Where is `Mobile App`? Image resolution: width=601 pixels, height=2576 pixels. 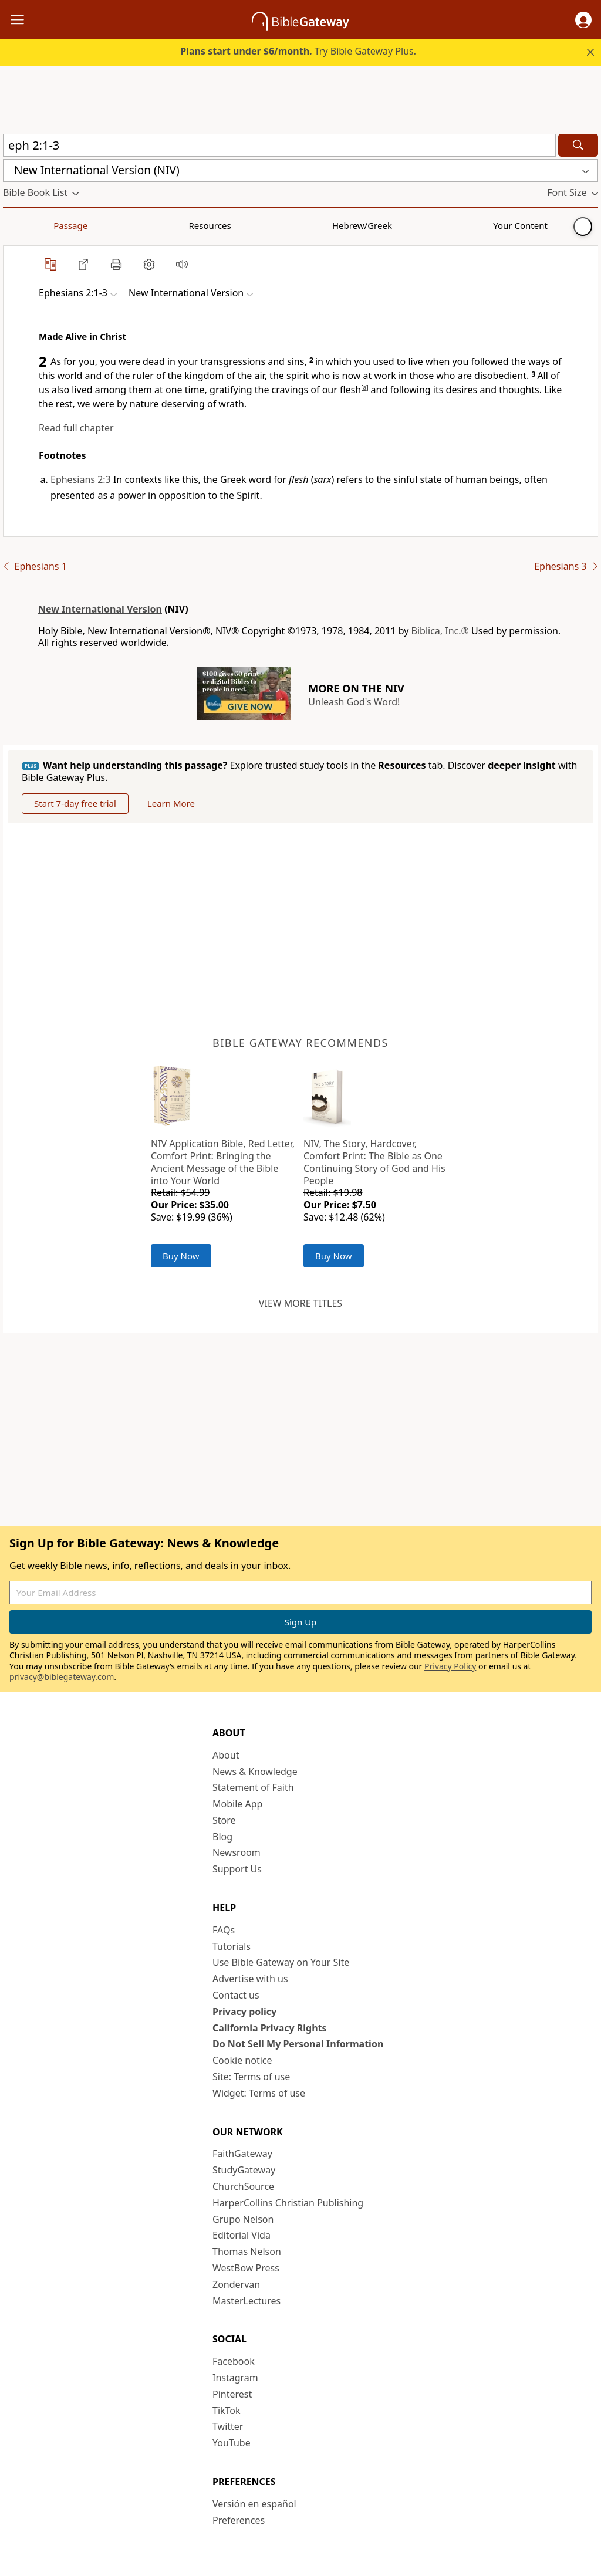 Mobile App is located at coordinates (237, 1803).